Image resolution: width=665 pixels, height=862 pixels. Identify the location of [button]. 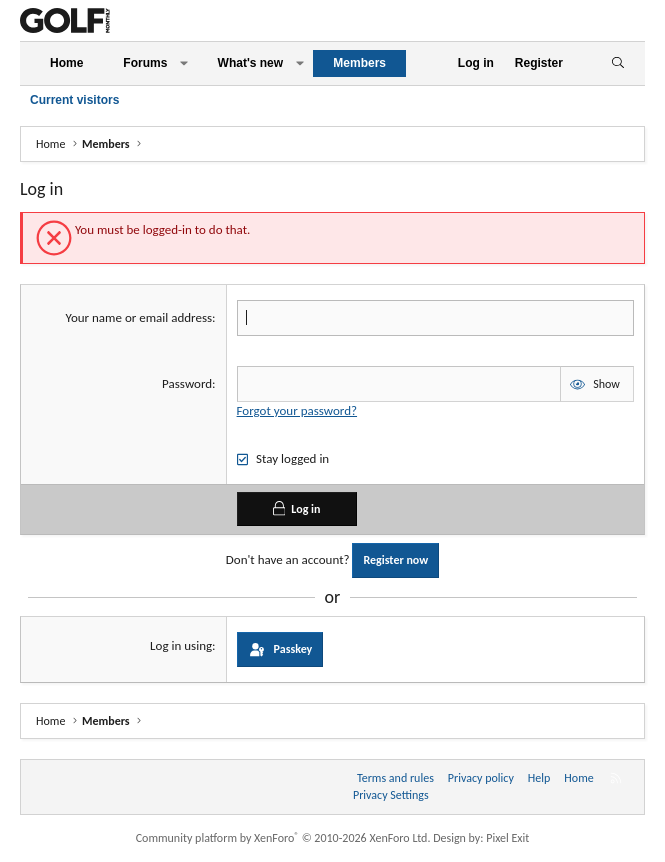
(184, 63).